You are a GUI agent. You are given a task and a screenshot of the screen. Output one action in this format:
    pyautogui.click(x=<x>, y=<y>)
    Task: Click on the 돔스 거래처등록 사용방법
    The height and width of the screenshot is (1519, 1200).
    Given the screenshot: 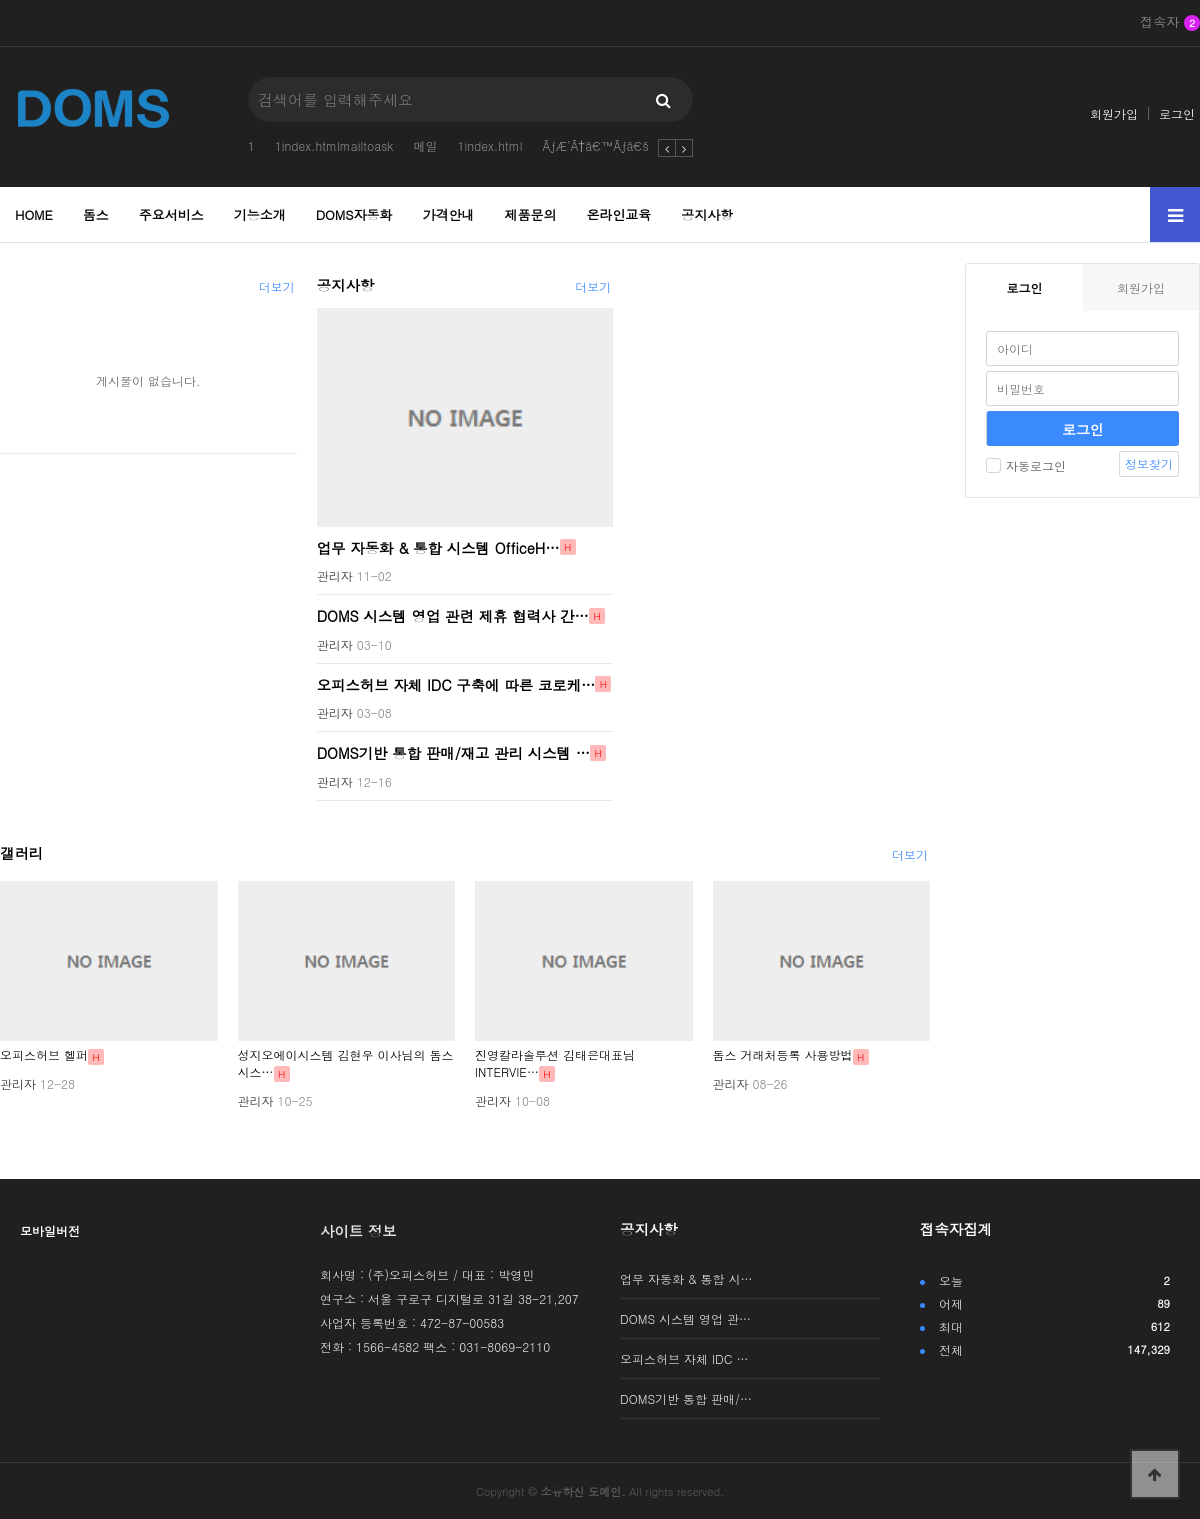 What is the action you would take?
    pyautogui.click(x=783, y=1054)
    